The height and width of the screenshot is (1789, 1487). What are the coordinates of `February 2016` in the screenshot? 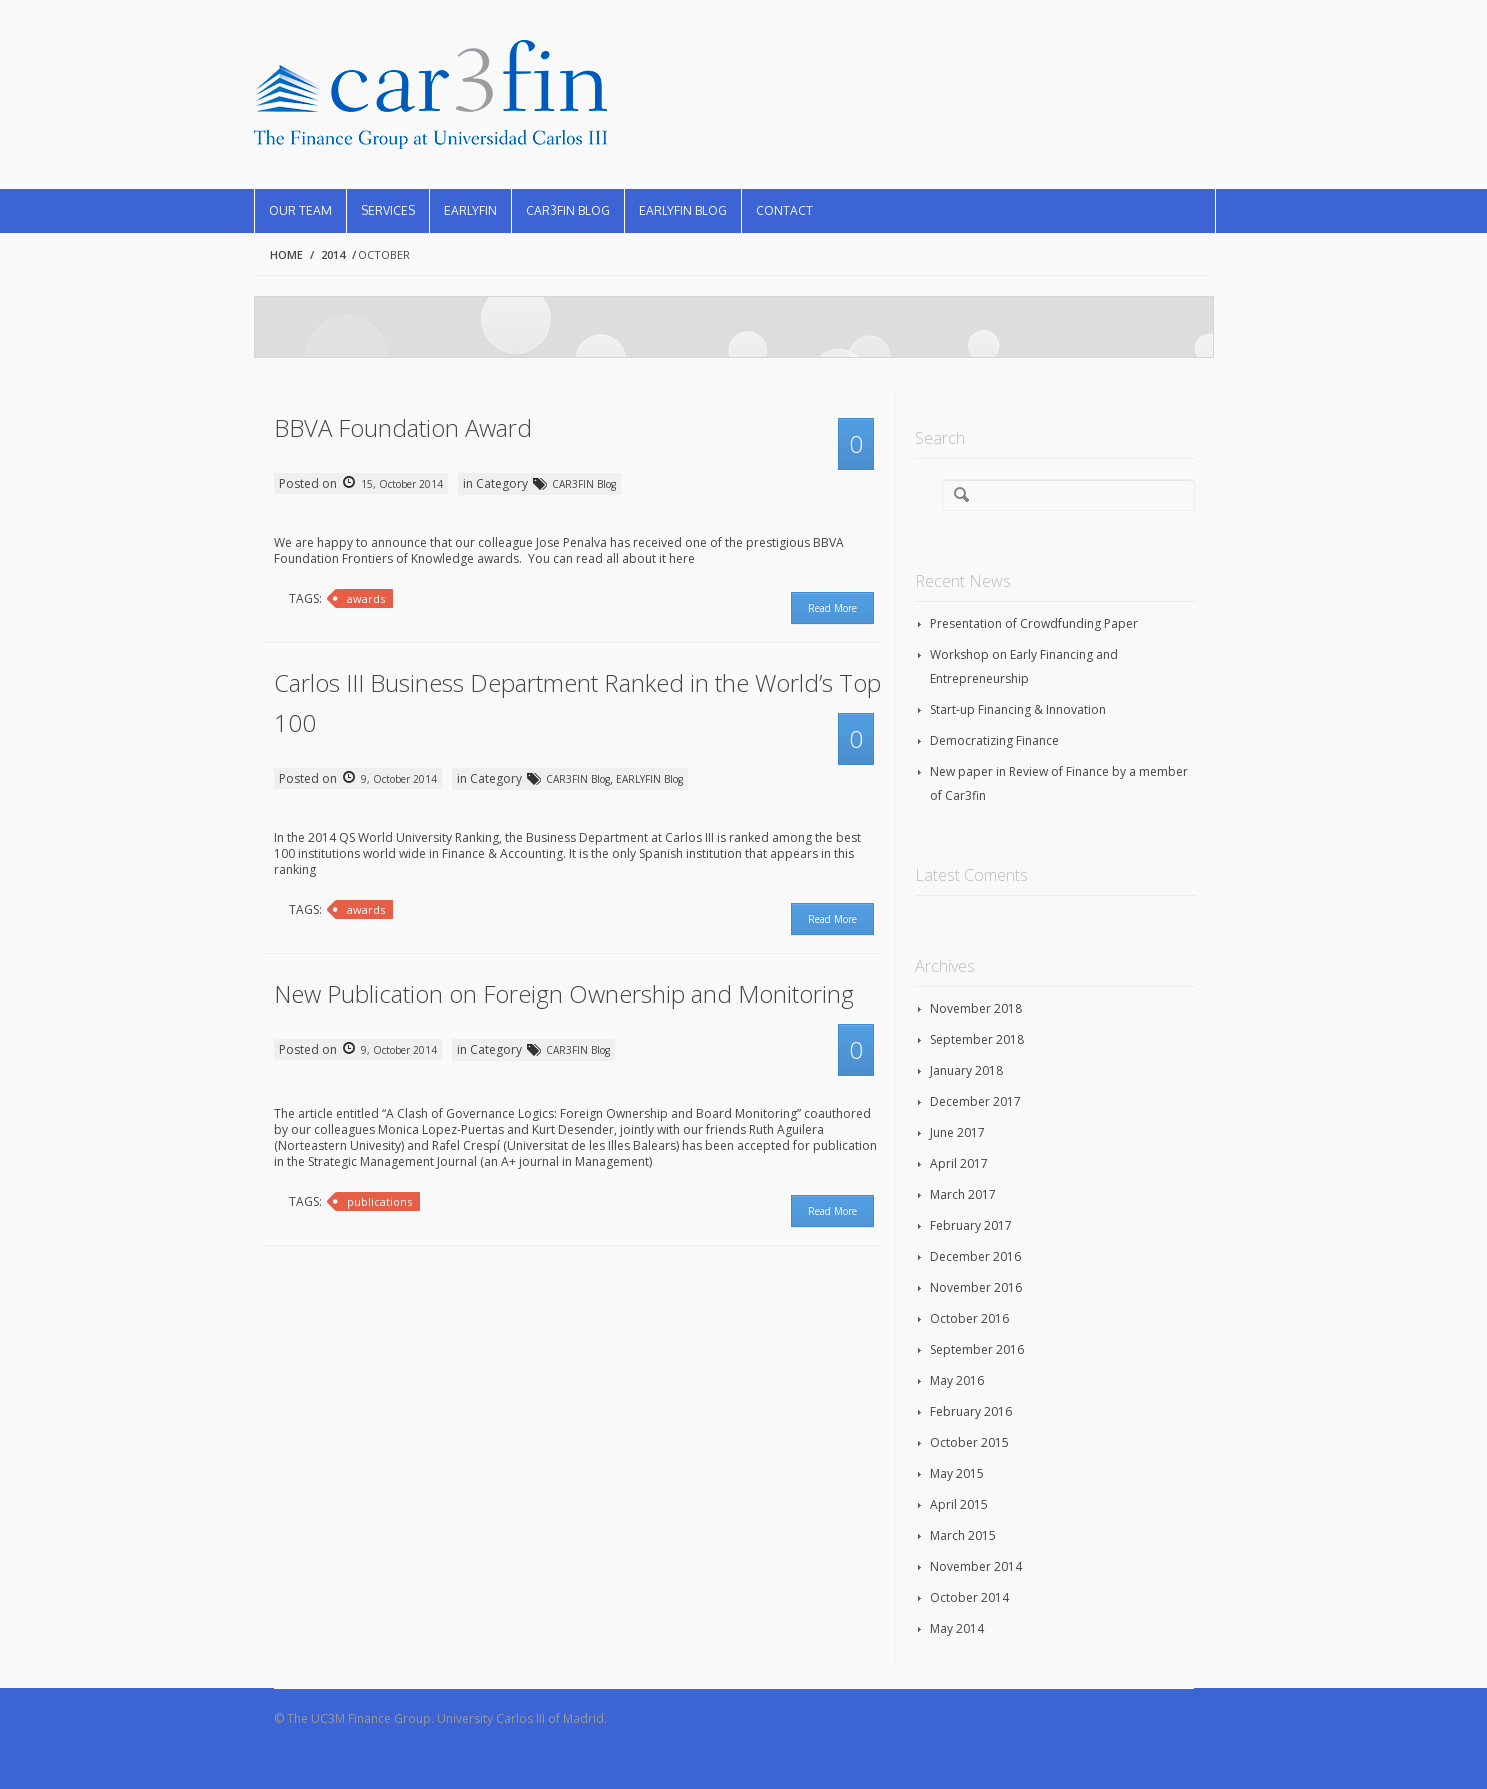 It's located at (971, 1411).